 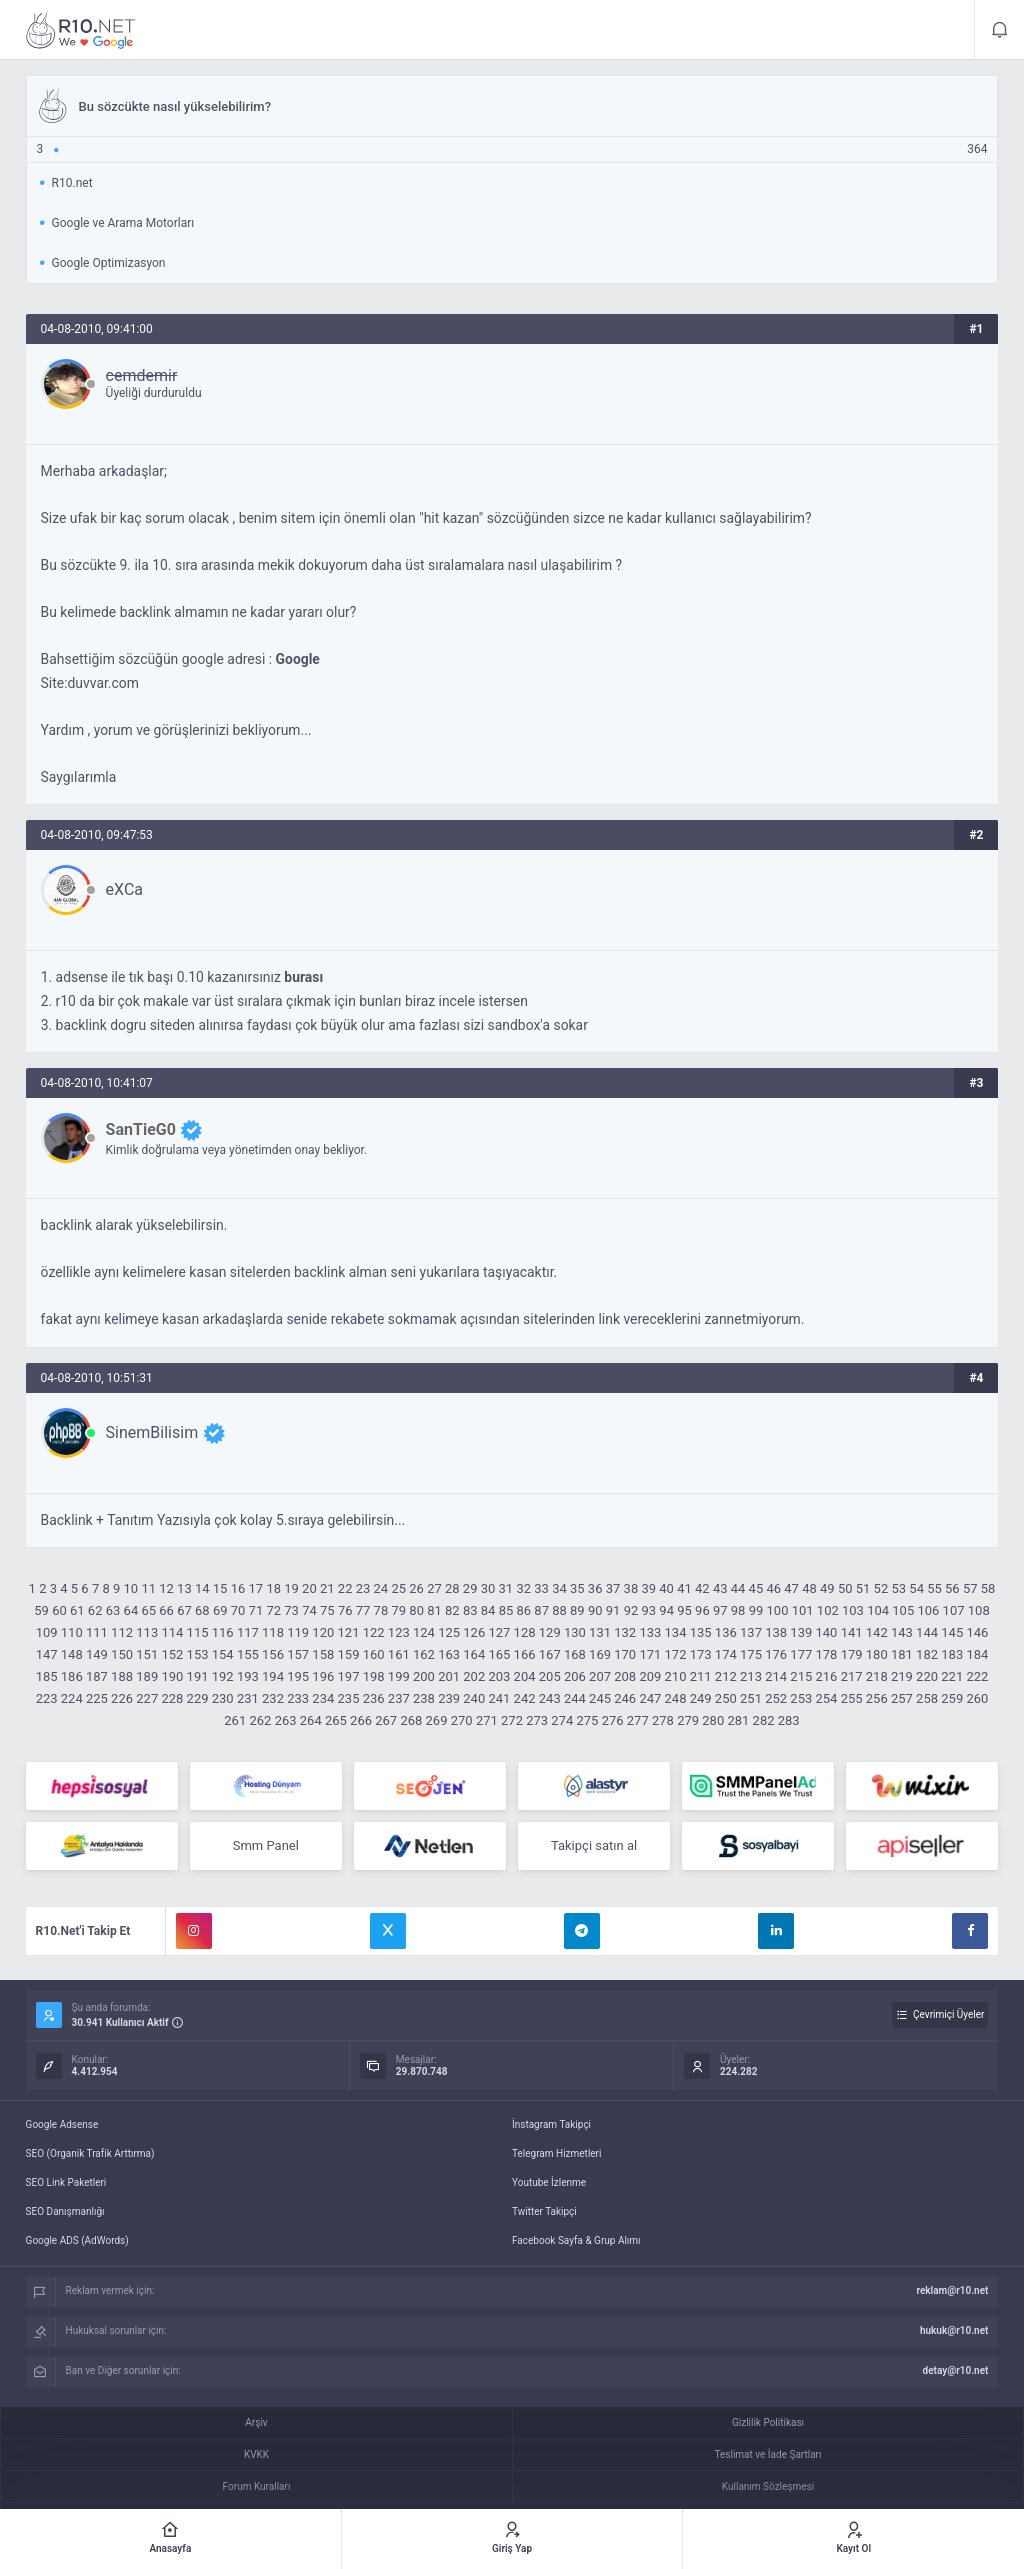 I want to click on 209, so click(x=650, y=1676).